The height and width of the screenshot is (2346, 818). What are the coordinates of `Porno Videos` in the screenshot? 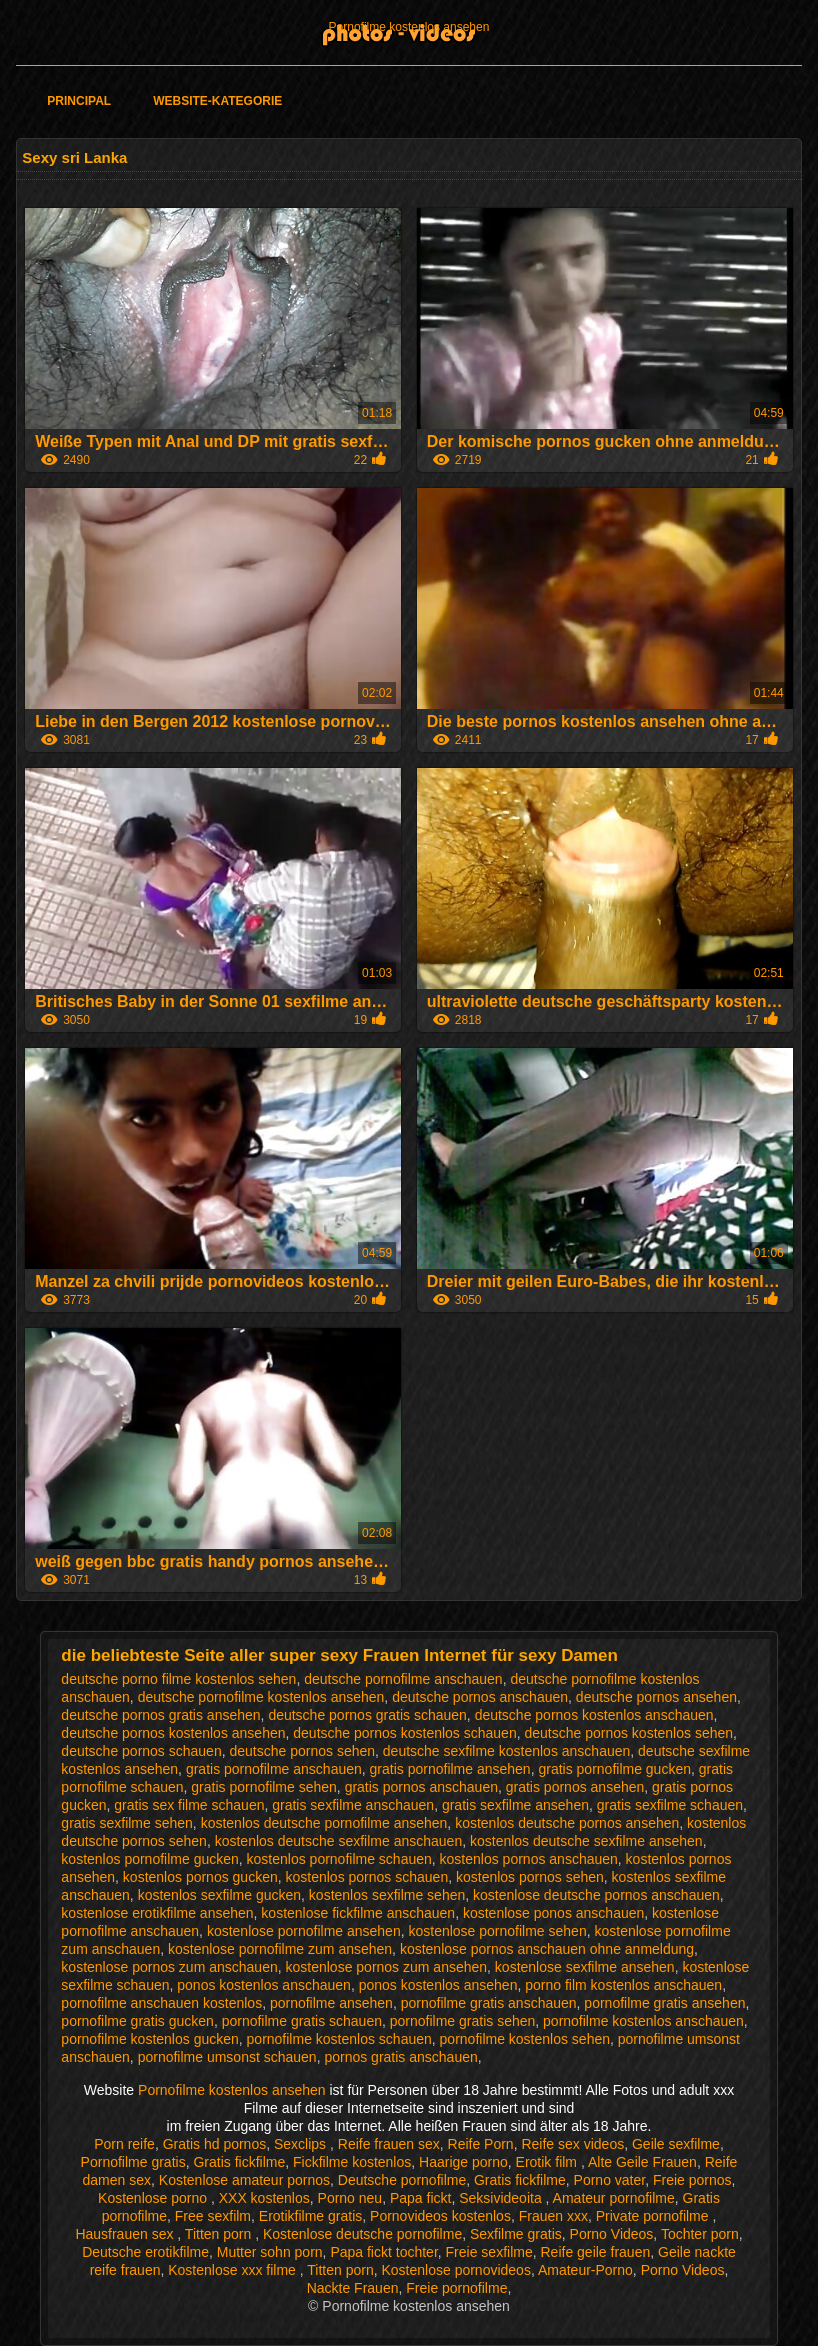 It's located at (612, 2234).